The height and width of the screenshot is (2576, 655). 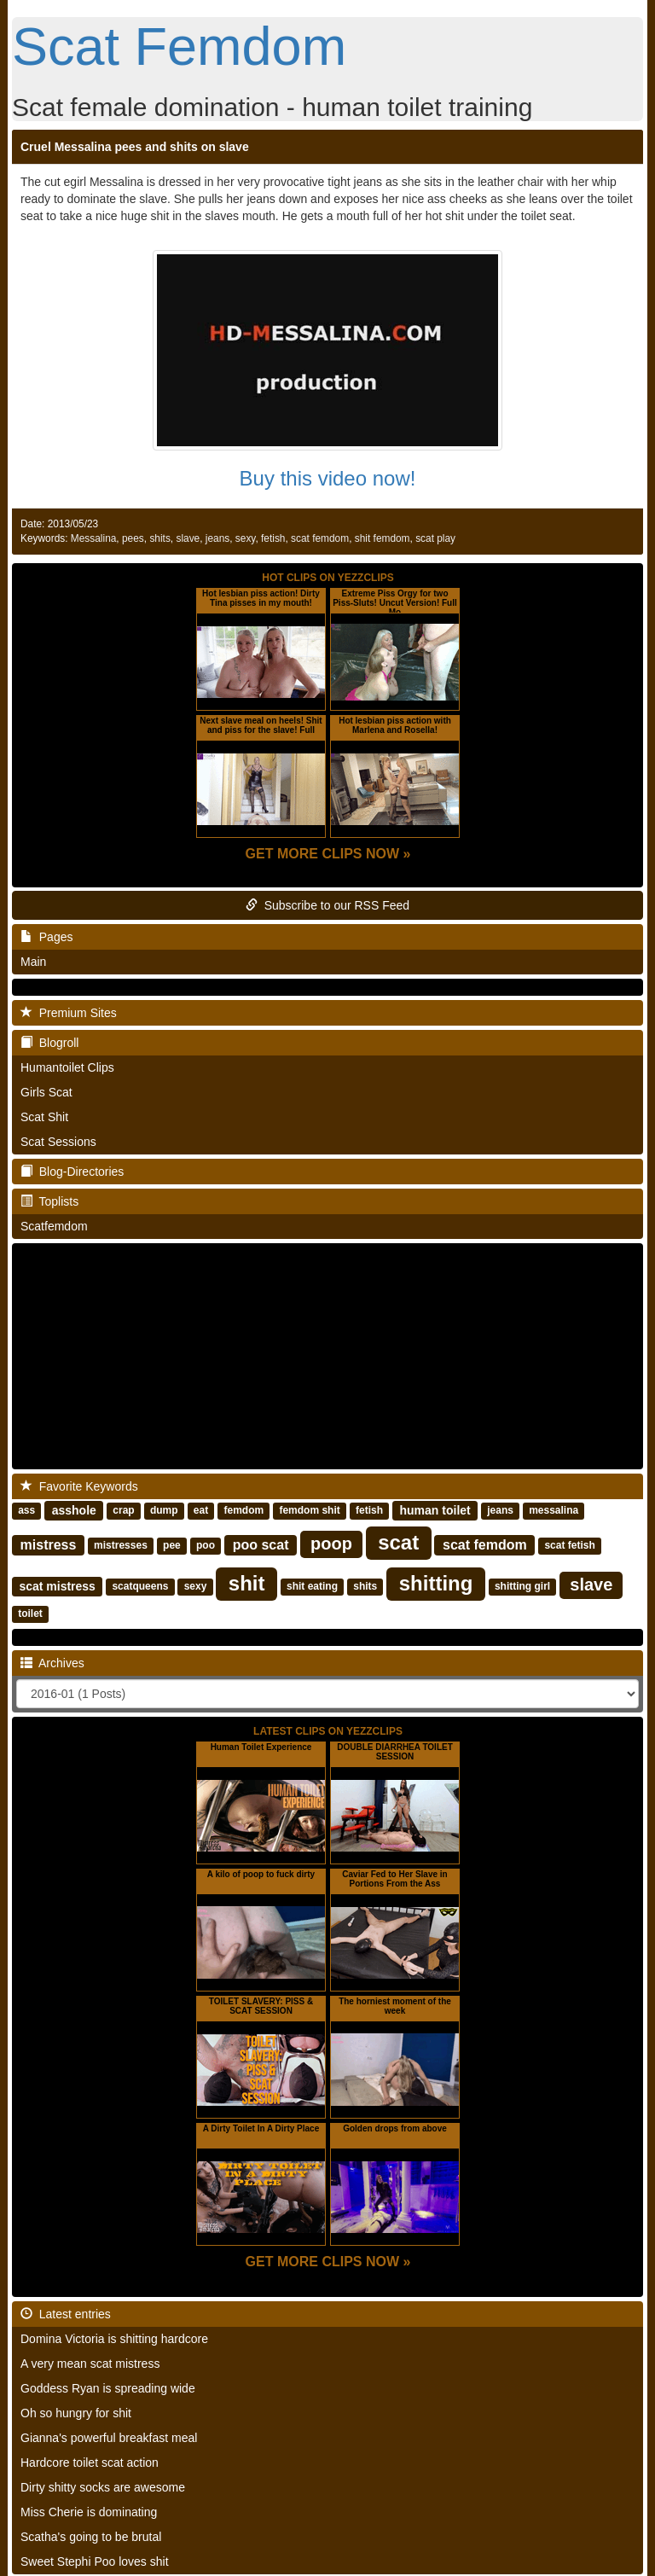 I want to click on Scatfemdom, so click(x=54, y=1226).